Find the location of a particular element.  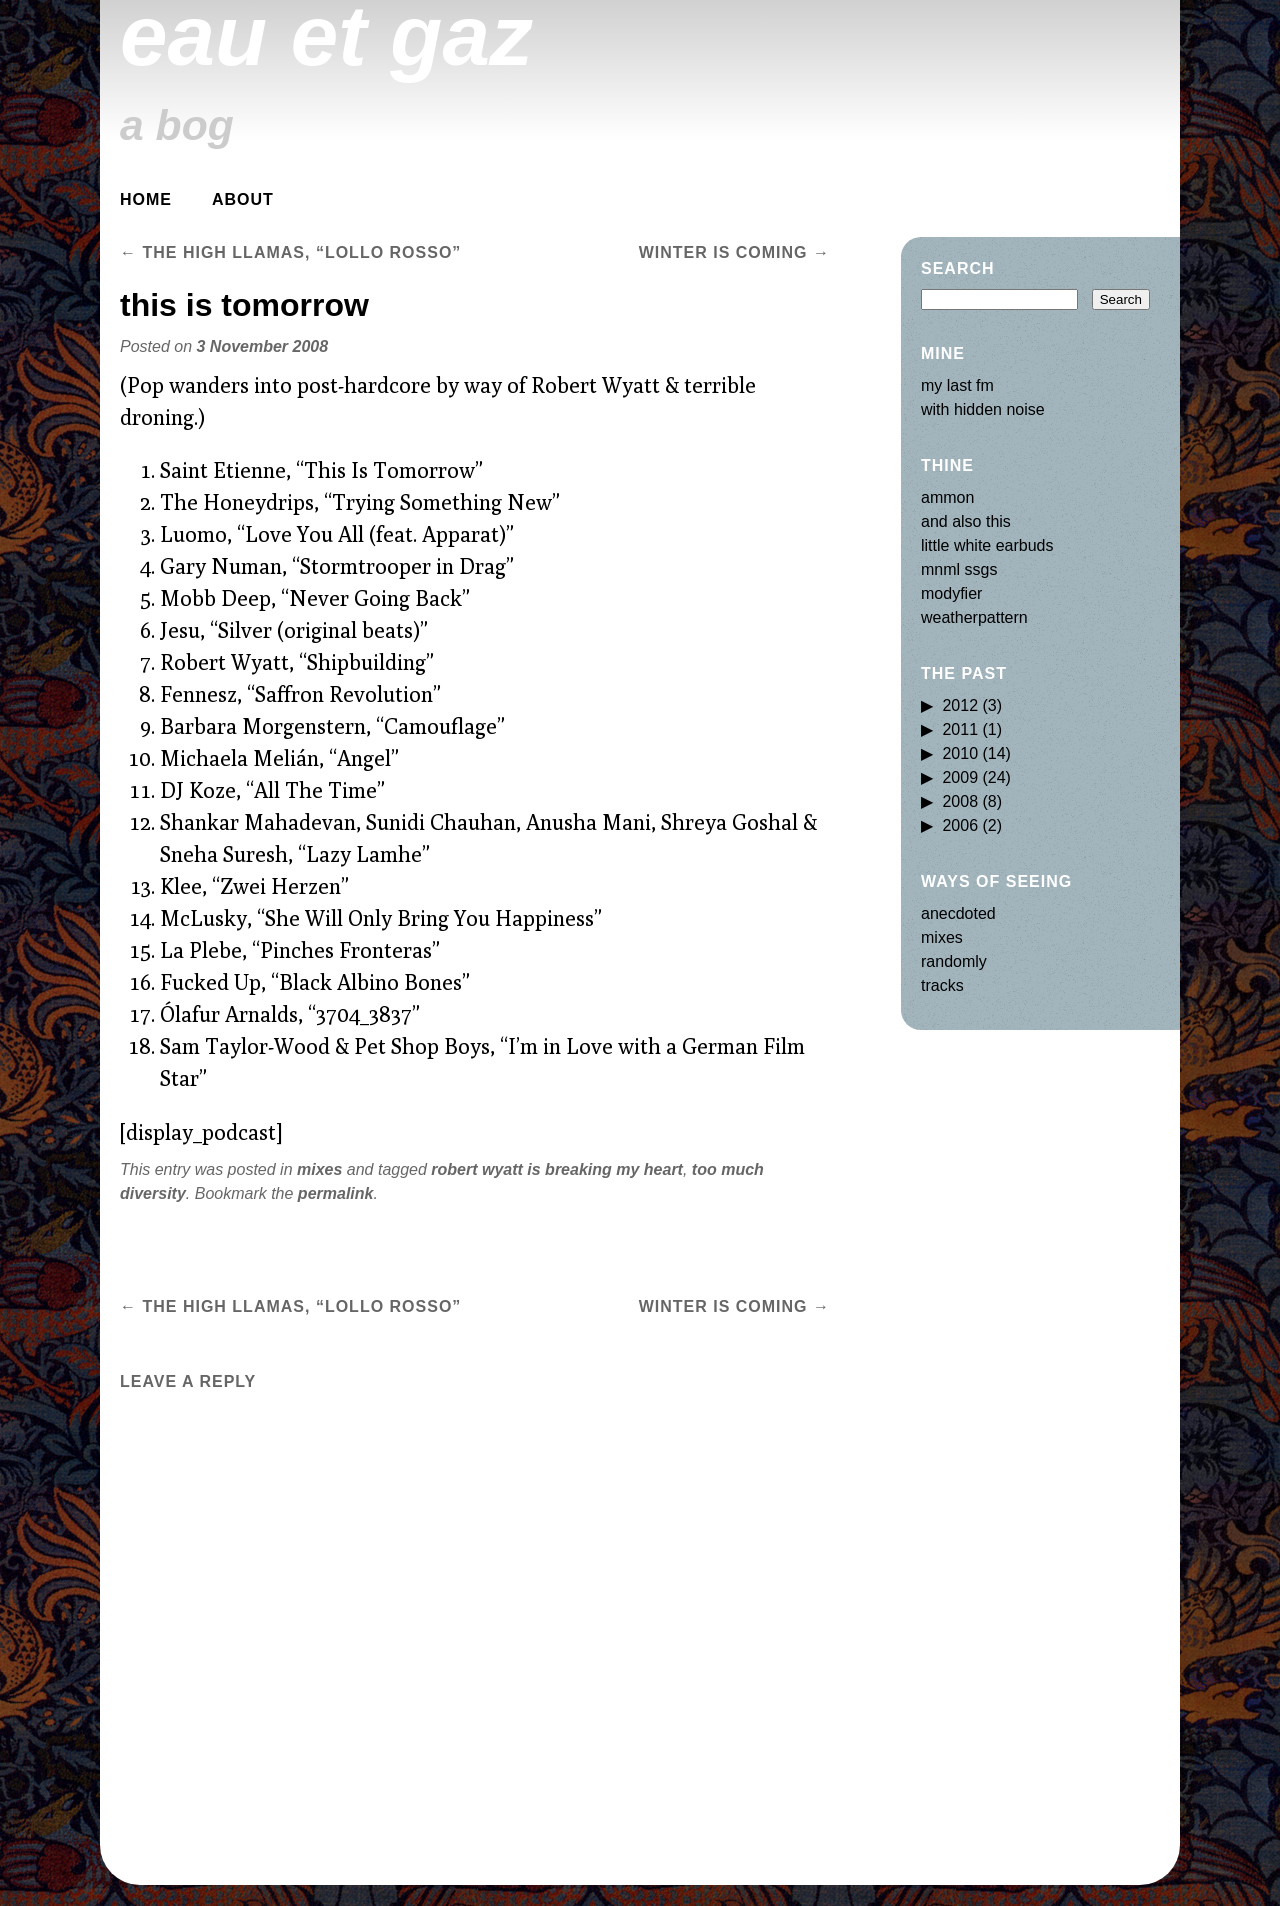

about is located at coordinates (243, 199).